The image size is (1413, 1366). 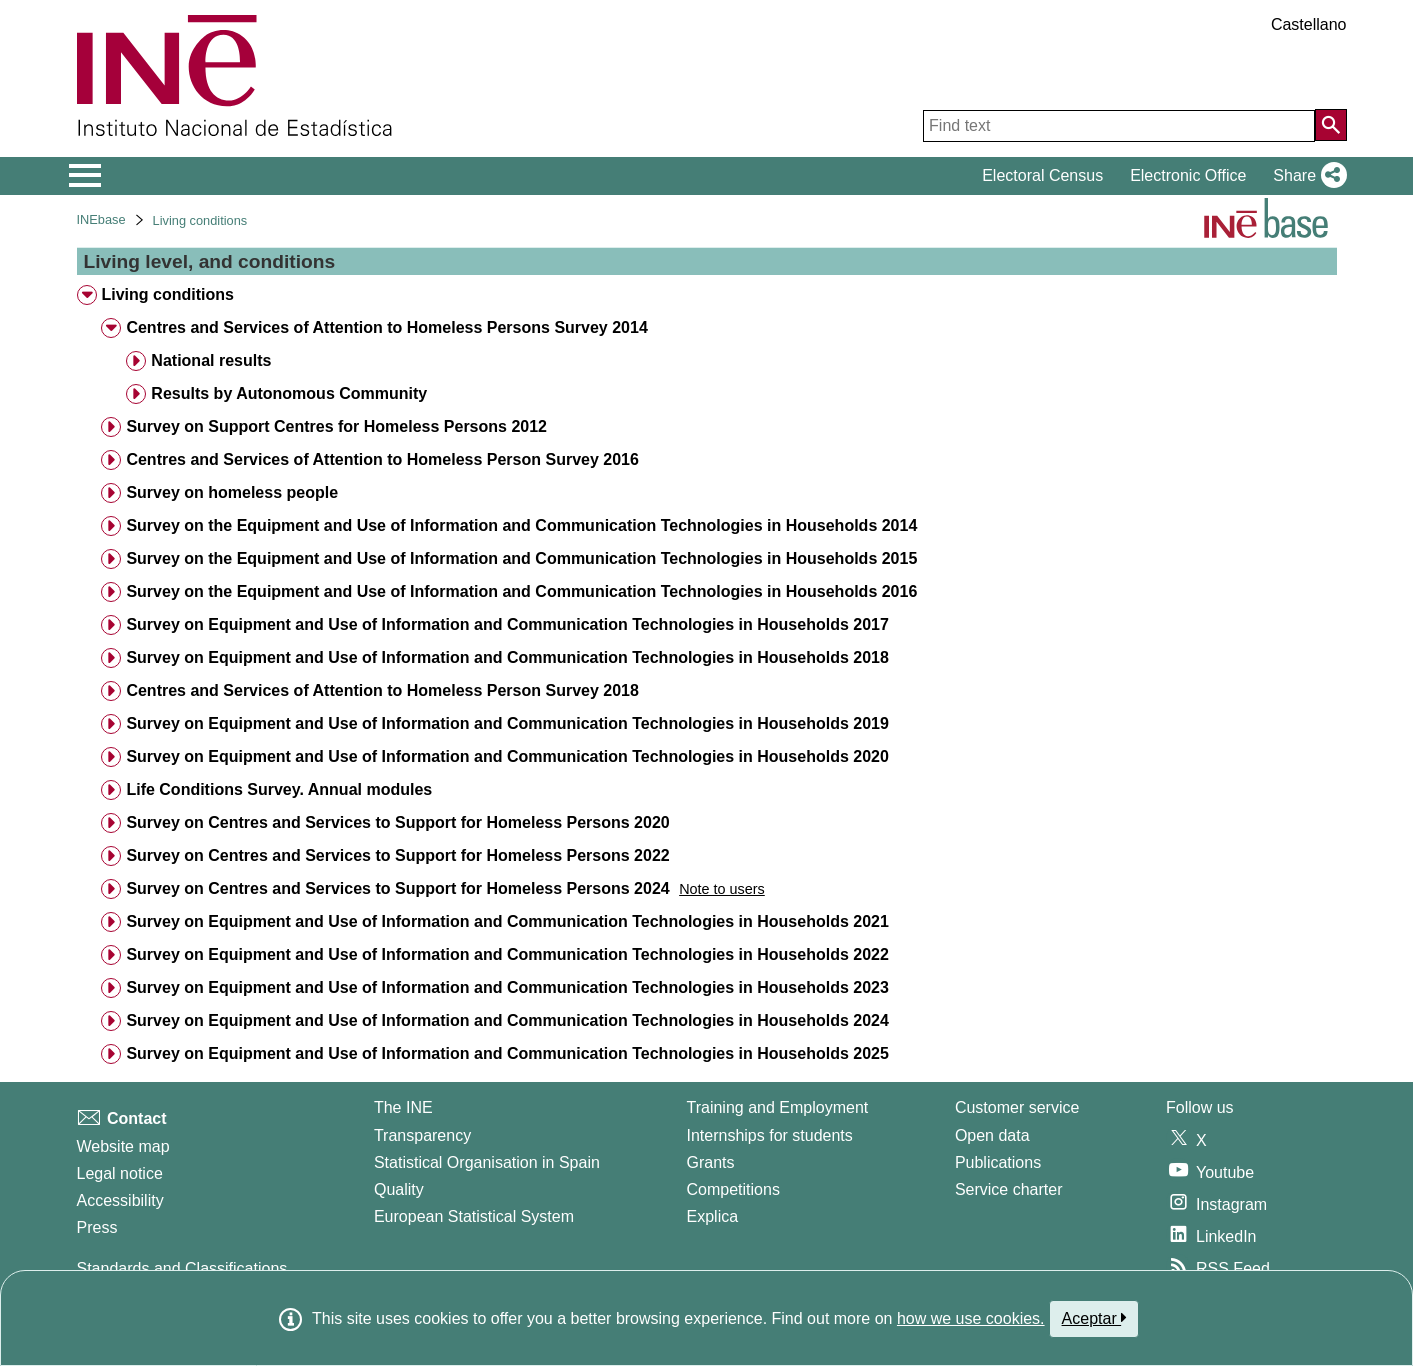 What do you see at coordinates (1094, 1318) in the screenshot?
I see `Aceptar` at bounding box center [1094, 1318].